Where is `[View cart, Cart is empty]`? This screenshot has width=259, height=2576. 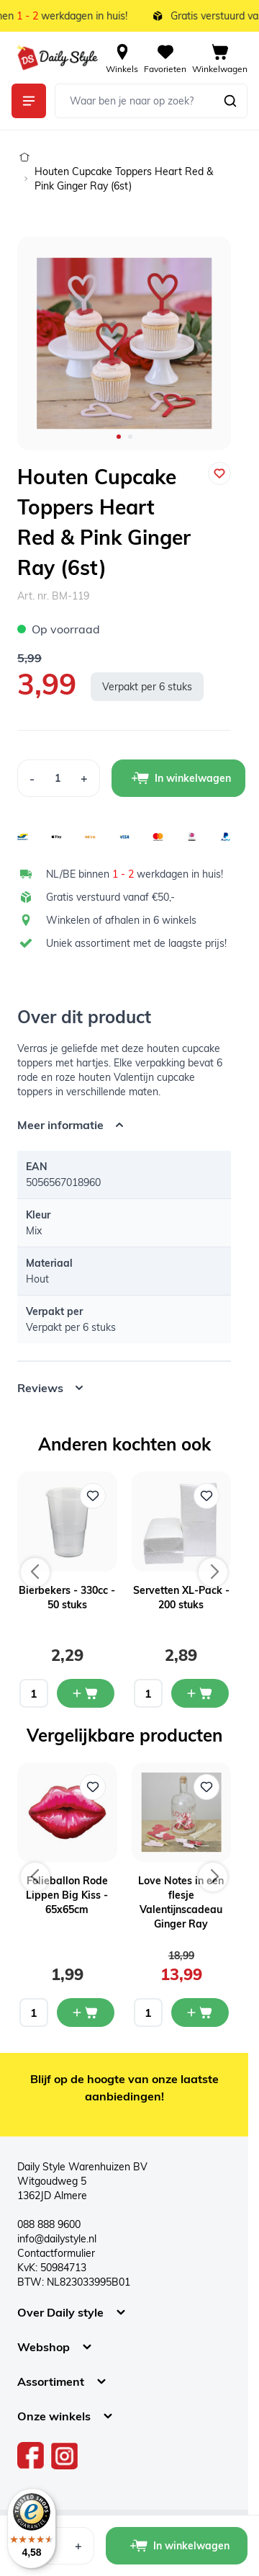 [View cart, Cart is empty] is located at coordinates (219, 57).